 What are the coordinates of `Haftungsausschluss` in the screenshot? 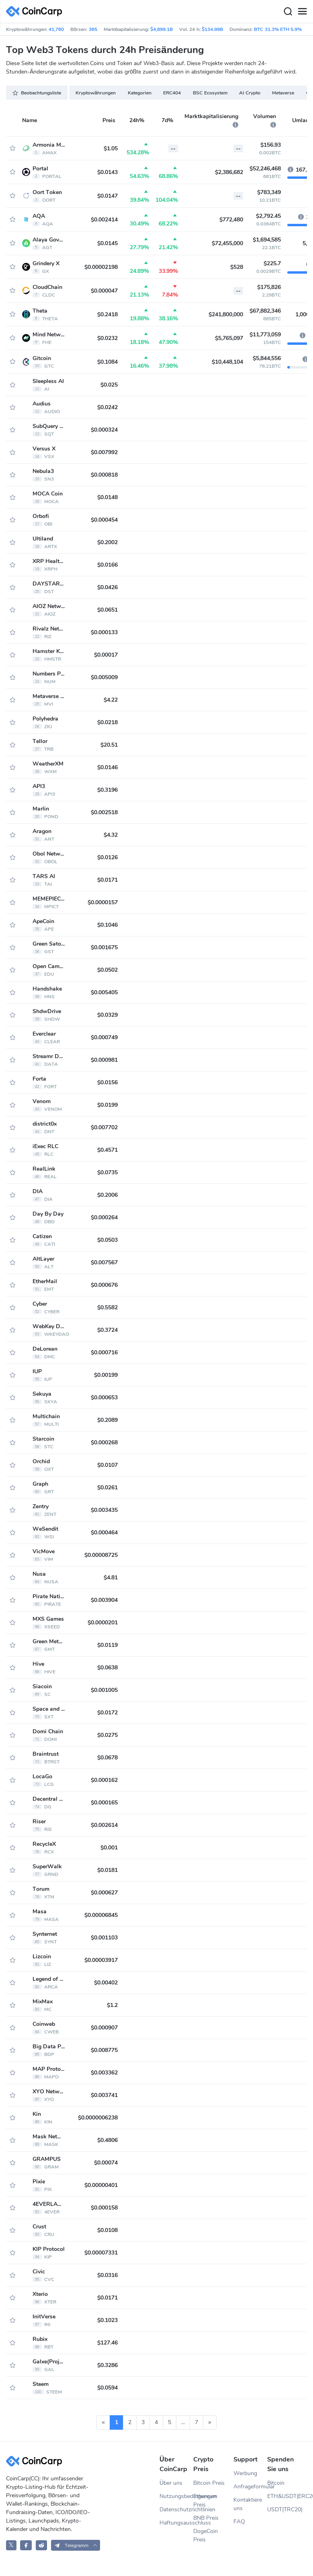 It's located at (176, 2523).